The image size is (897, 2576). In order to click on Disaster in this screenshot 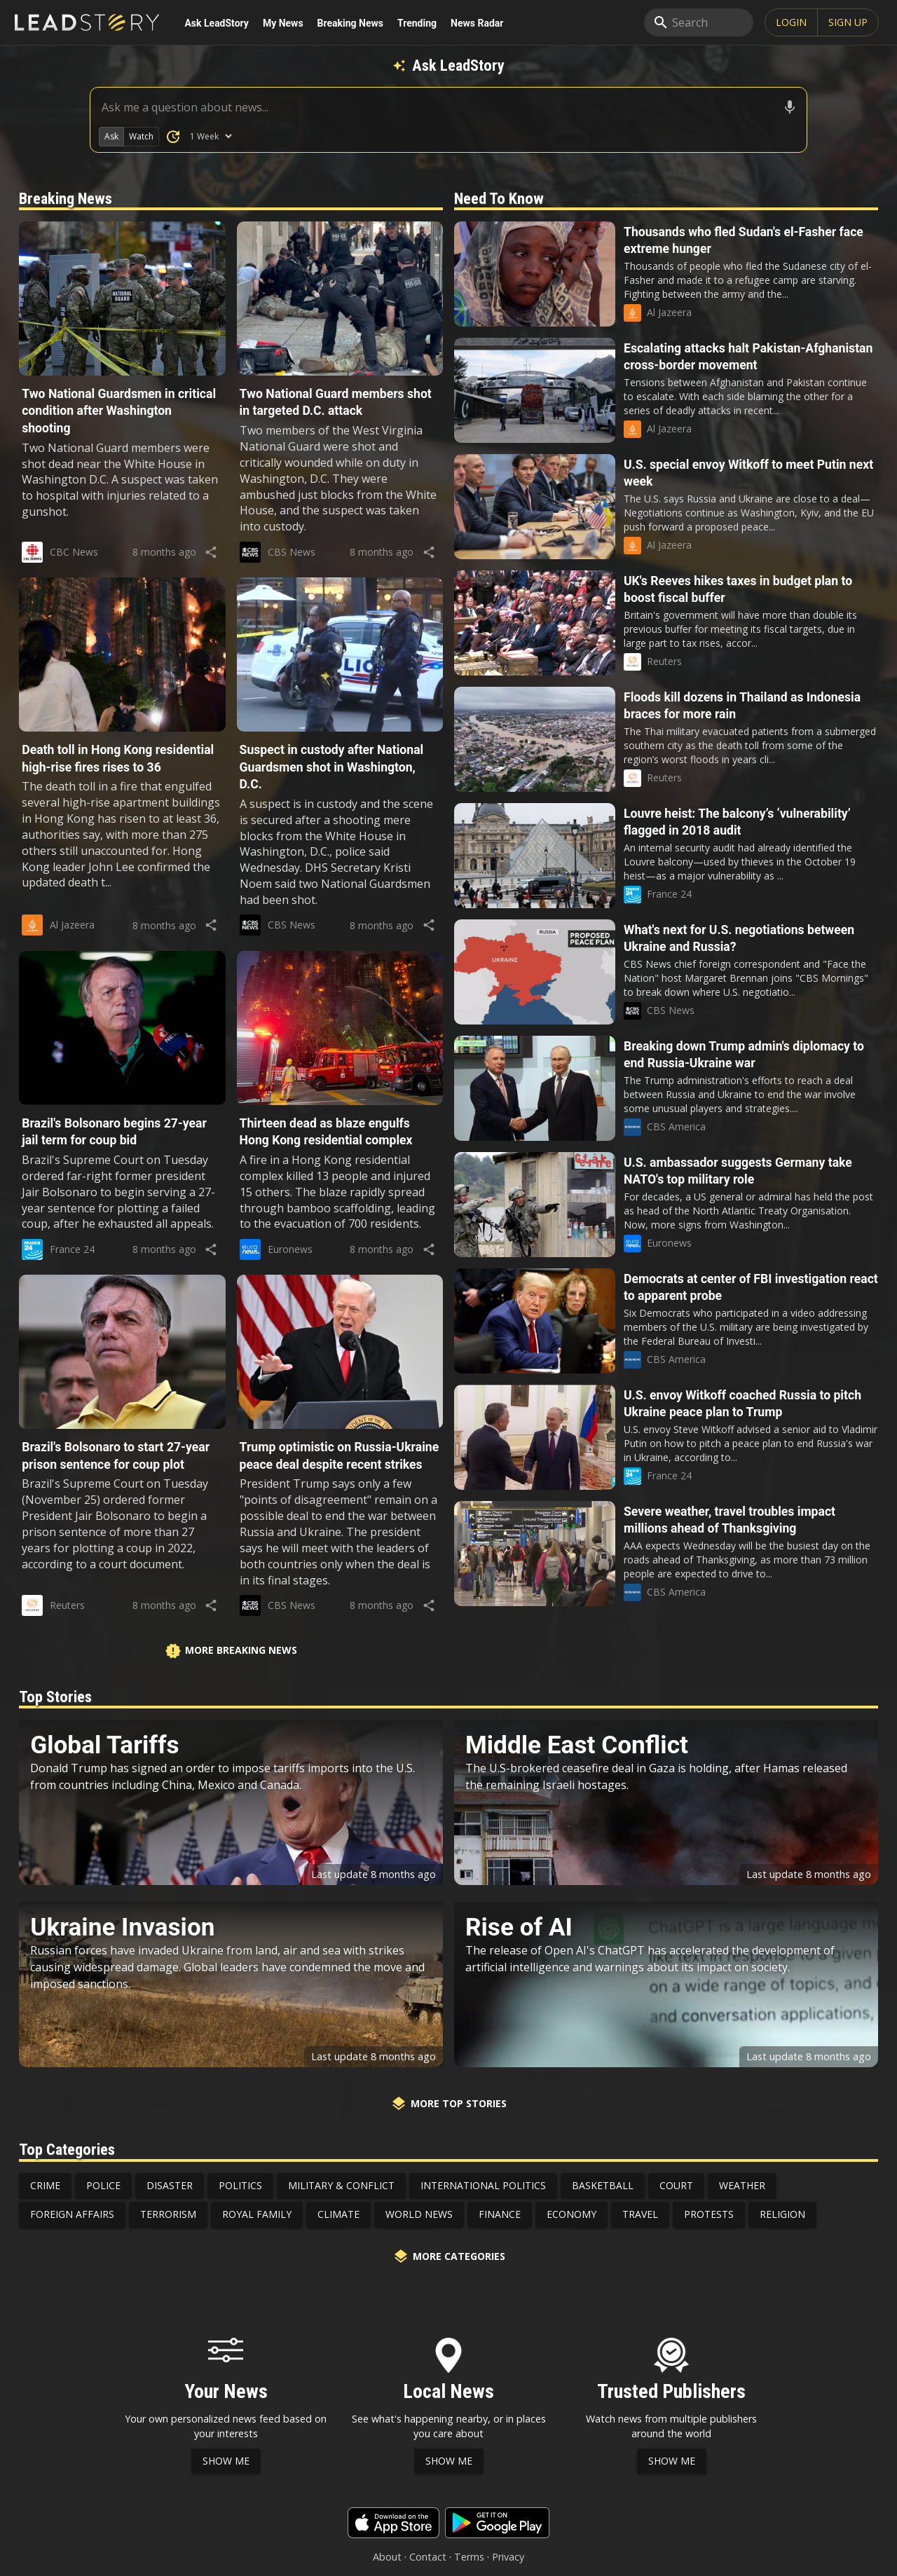, I will do `click(169, 2185)`.